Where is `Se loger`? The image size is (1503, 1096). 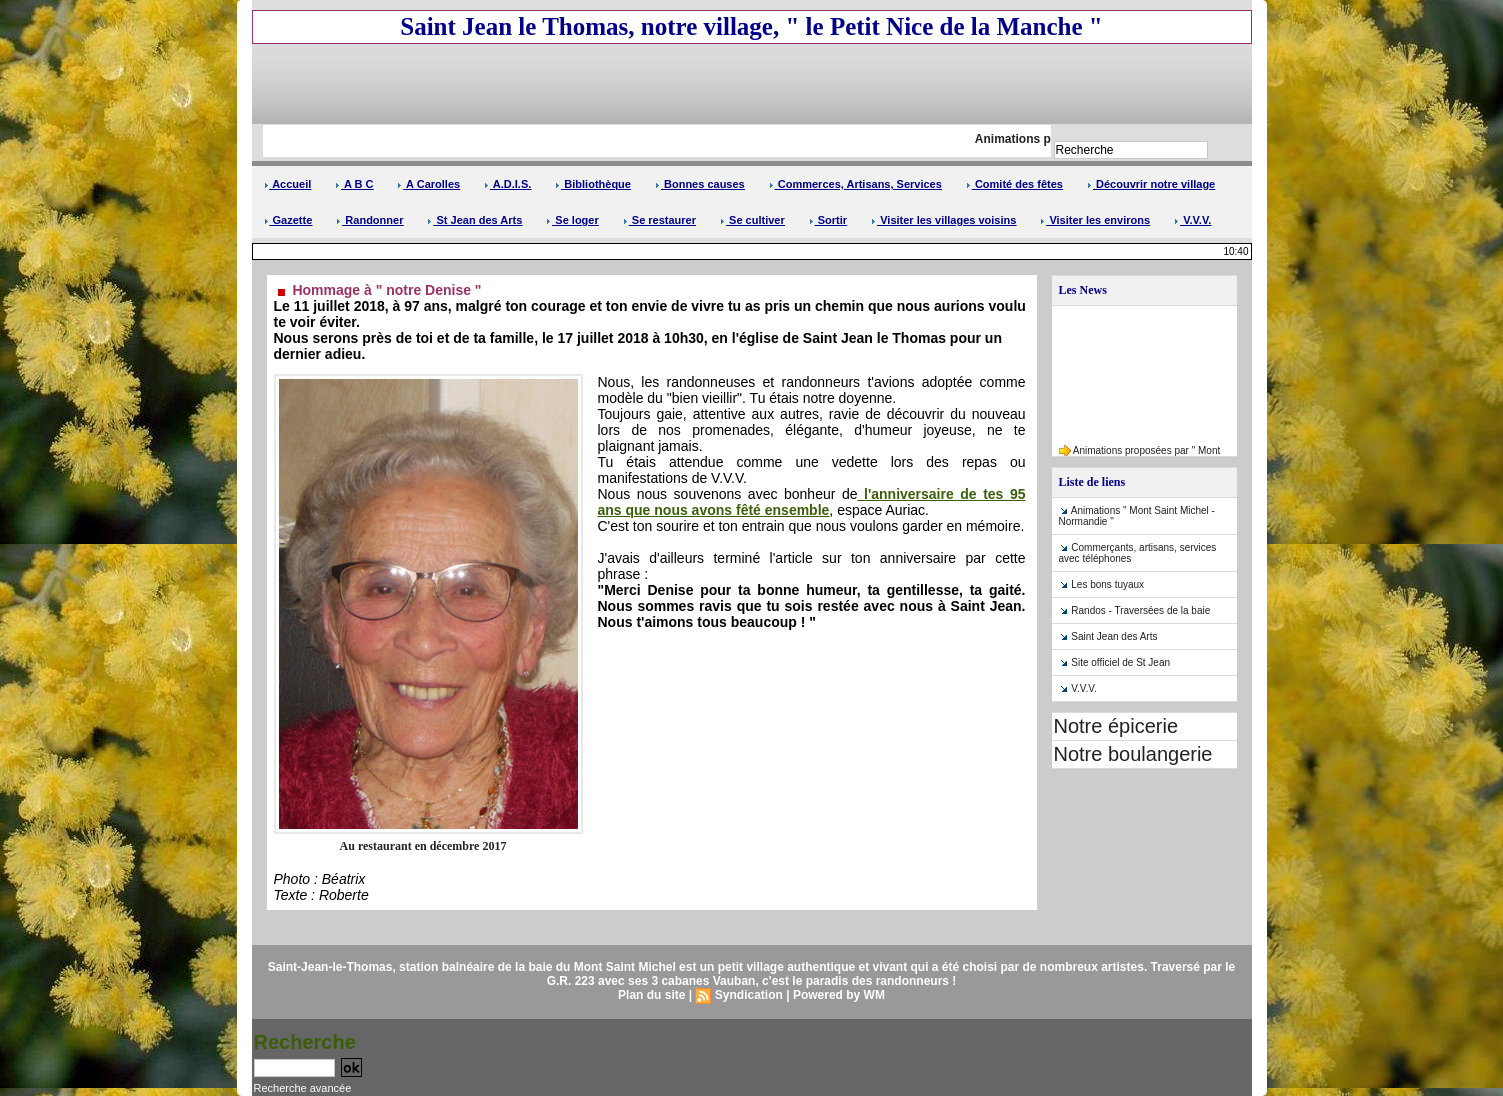 Se loger is located at coordinates (572, 220).